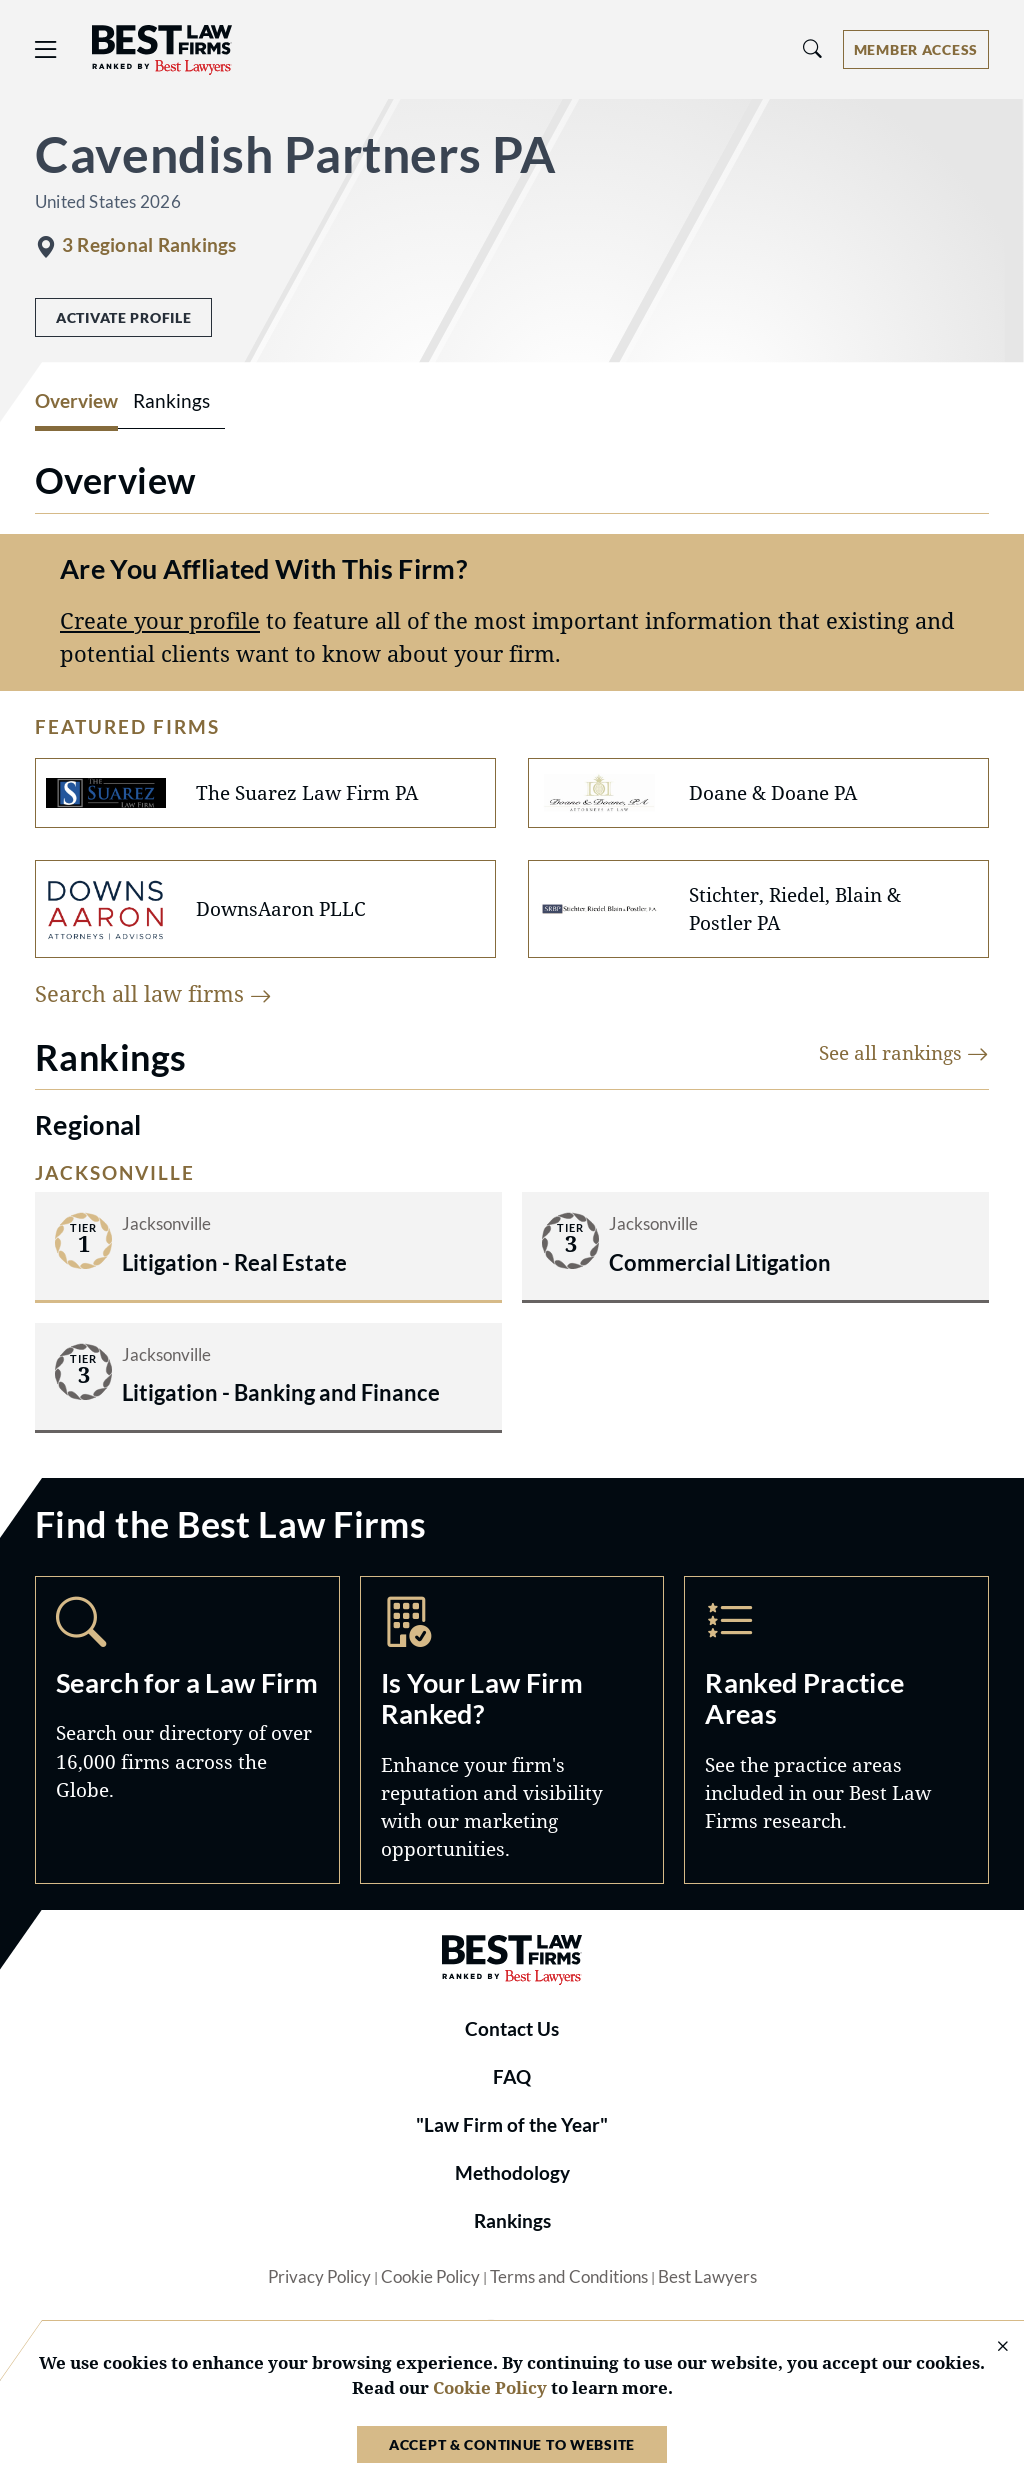 The image size is (1024, 2488). I want to click on Privacy Policy, so click(319, 2277).